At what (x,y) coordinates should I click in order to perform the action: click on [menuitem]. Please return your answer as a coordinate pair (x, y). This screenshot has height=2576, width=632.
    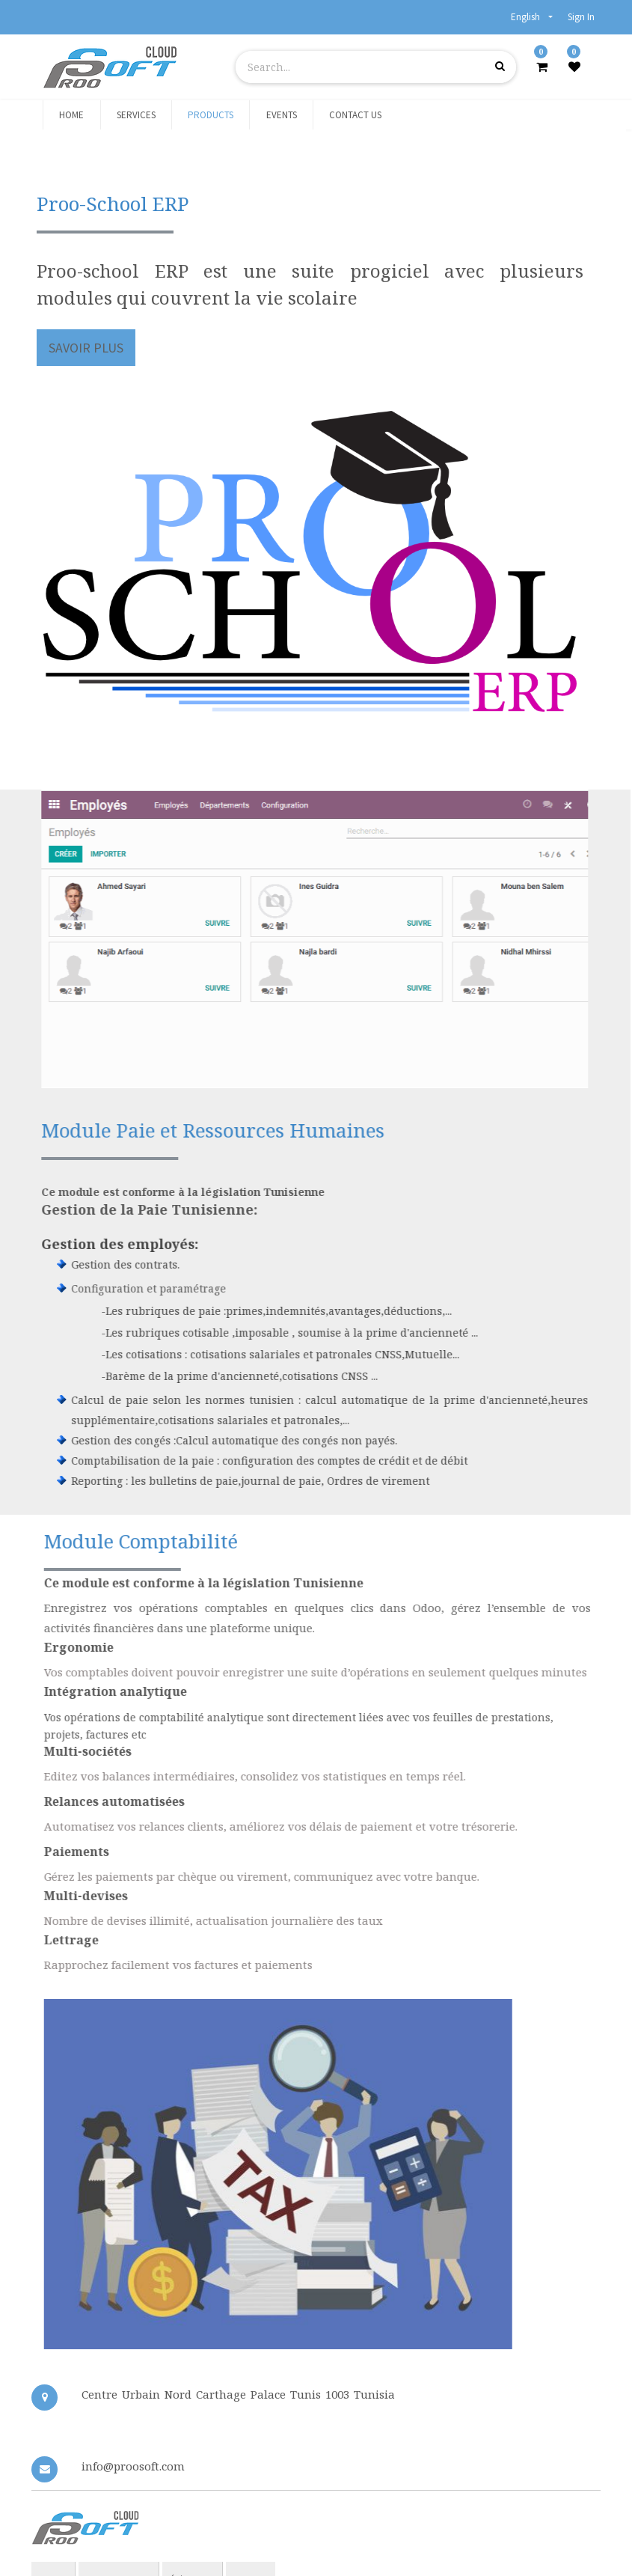
    Looking at the image, I should click on (71, 115).